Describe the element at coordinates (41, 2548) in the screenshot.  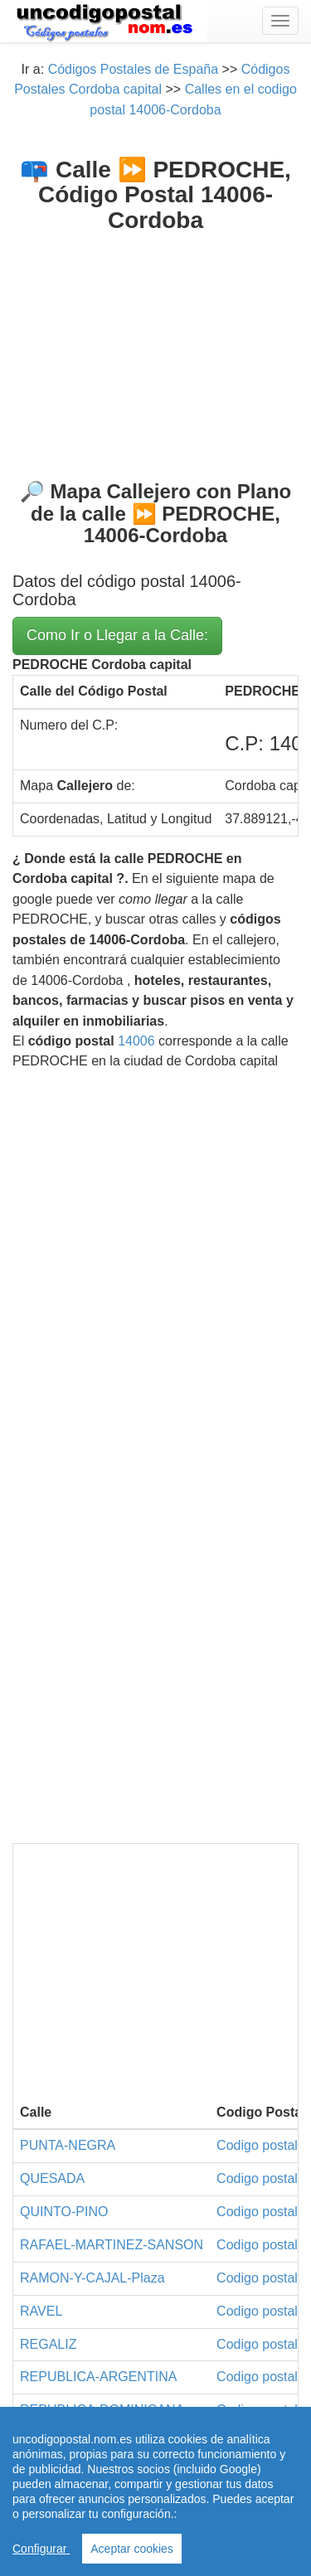
I see `Configurar` at that location.